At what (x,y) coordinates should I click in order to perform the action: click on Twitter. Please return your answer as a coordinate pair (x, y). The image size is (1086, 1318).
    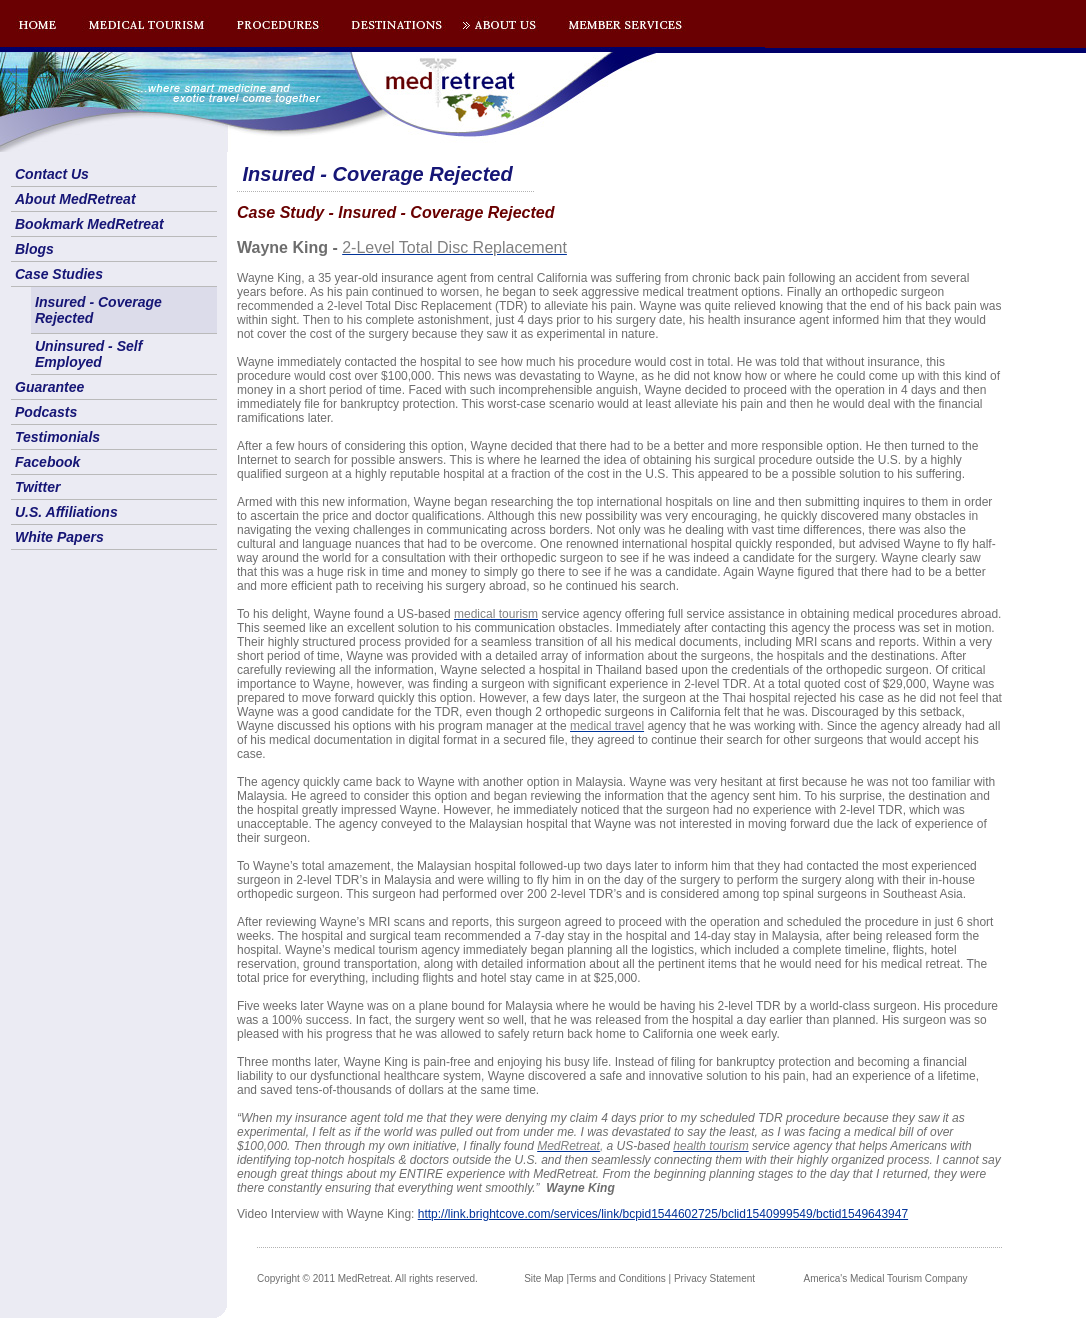
    Looking at the image, I should click on (37, 487).